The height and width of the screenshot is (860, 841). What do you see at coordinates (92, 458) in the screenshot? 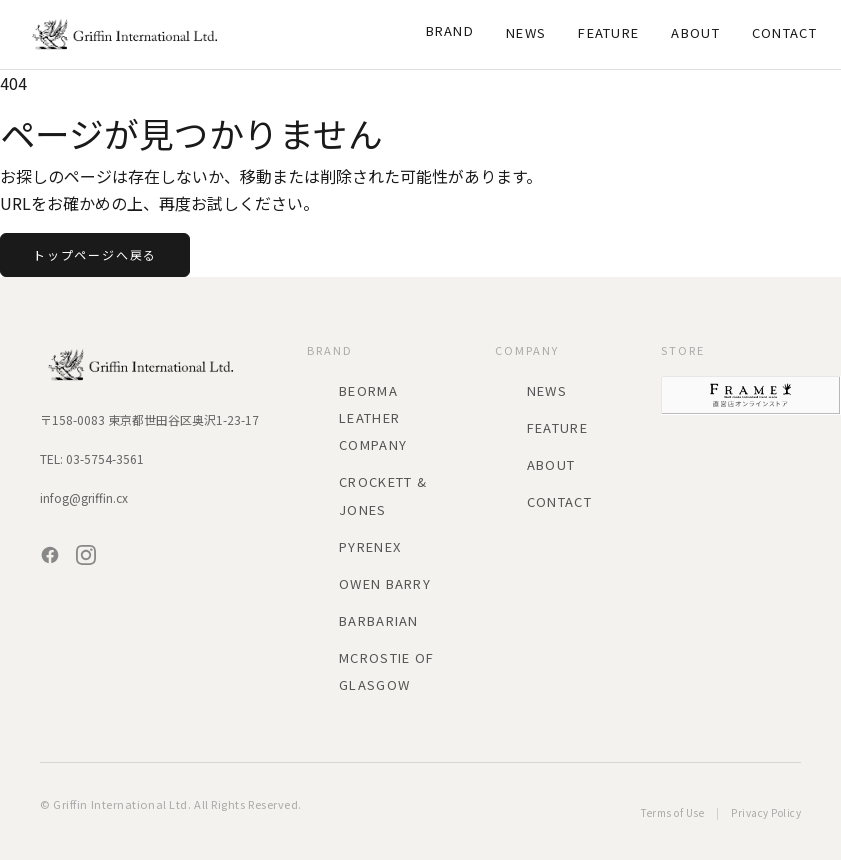
I see `TEL: 03-5754-3561` at bounding box center [92, 458].